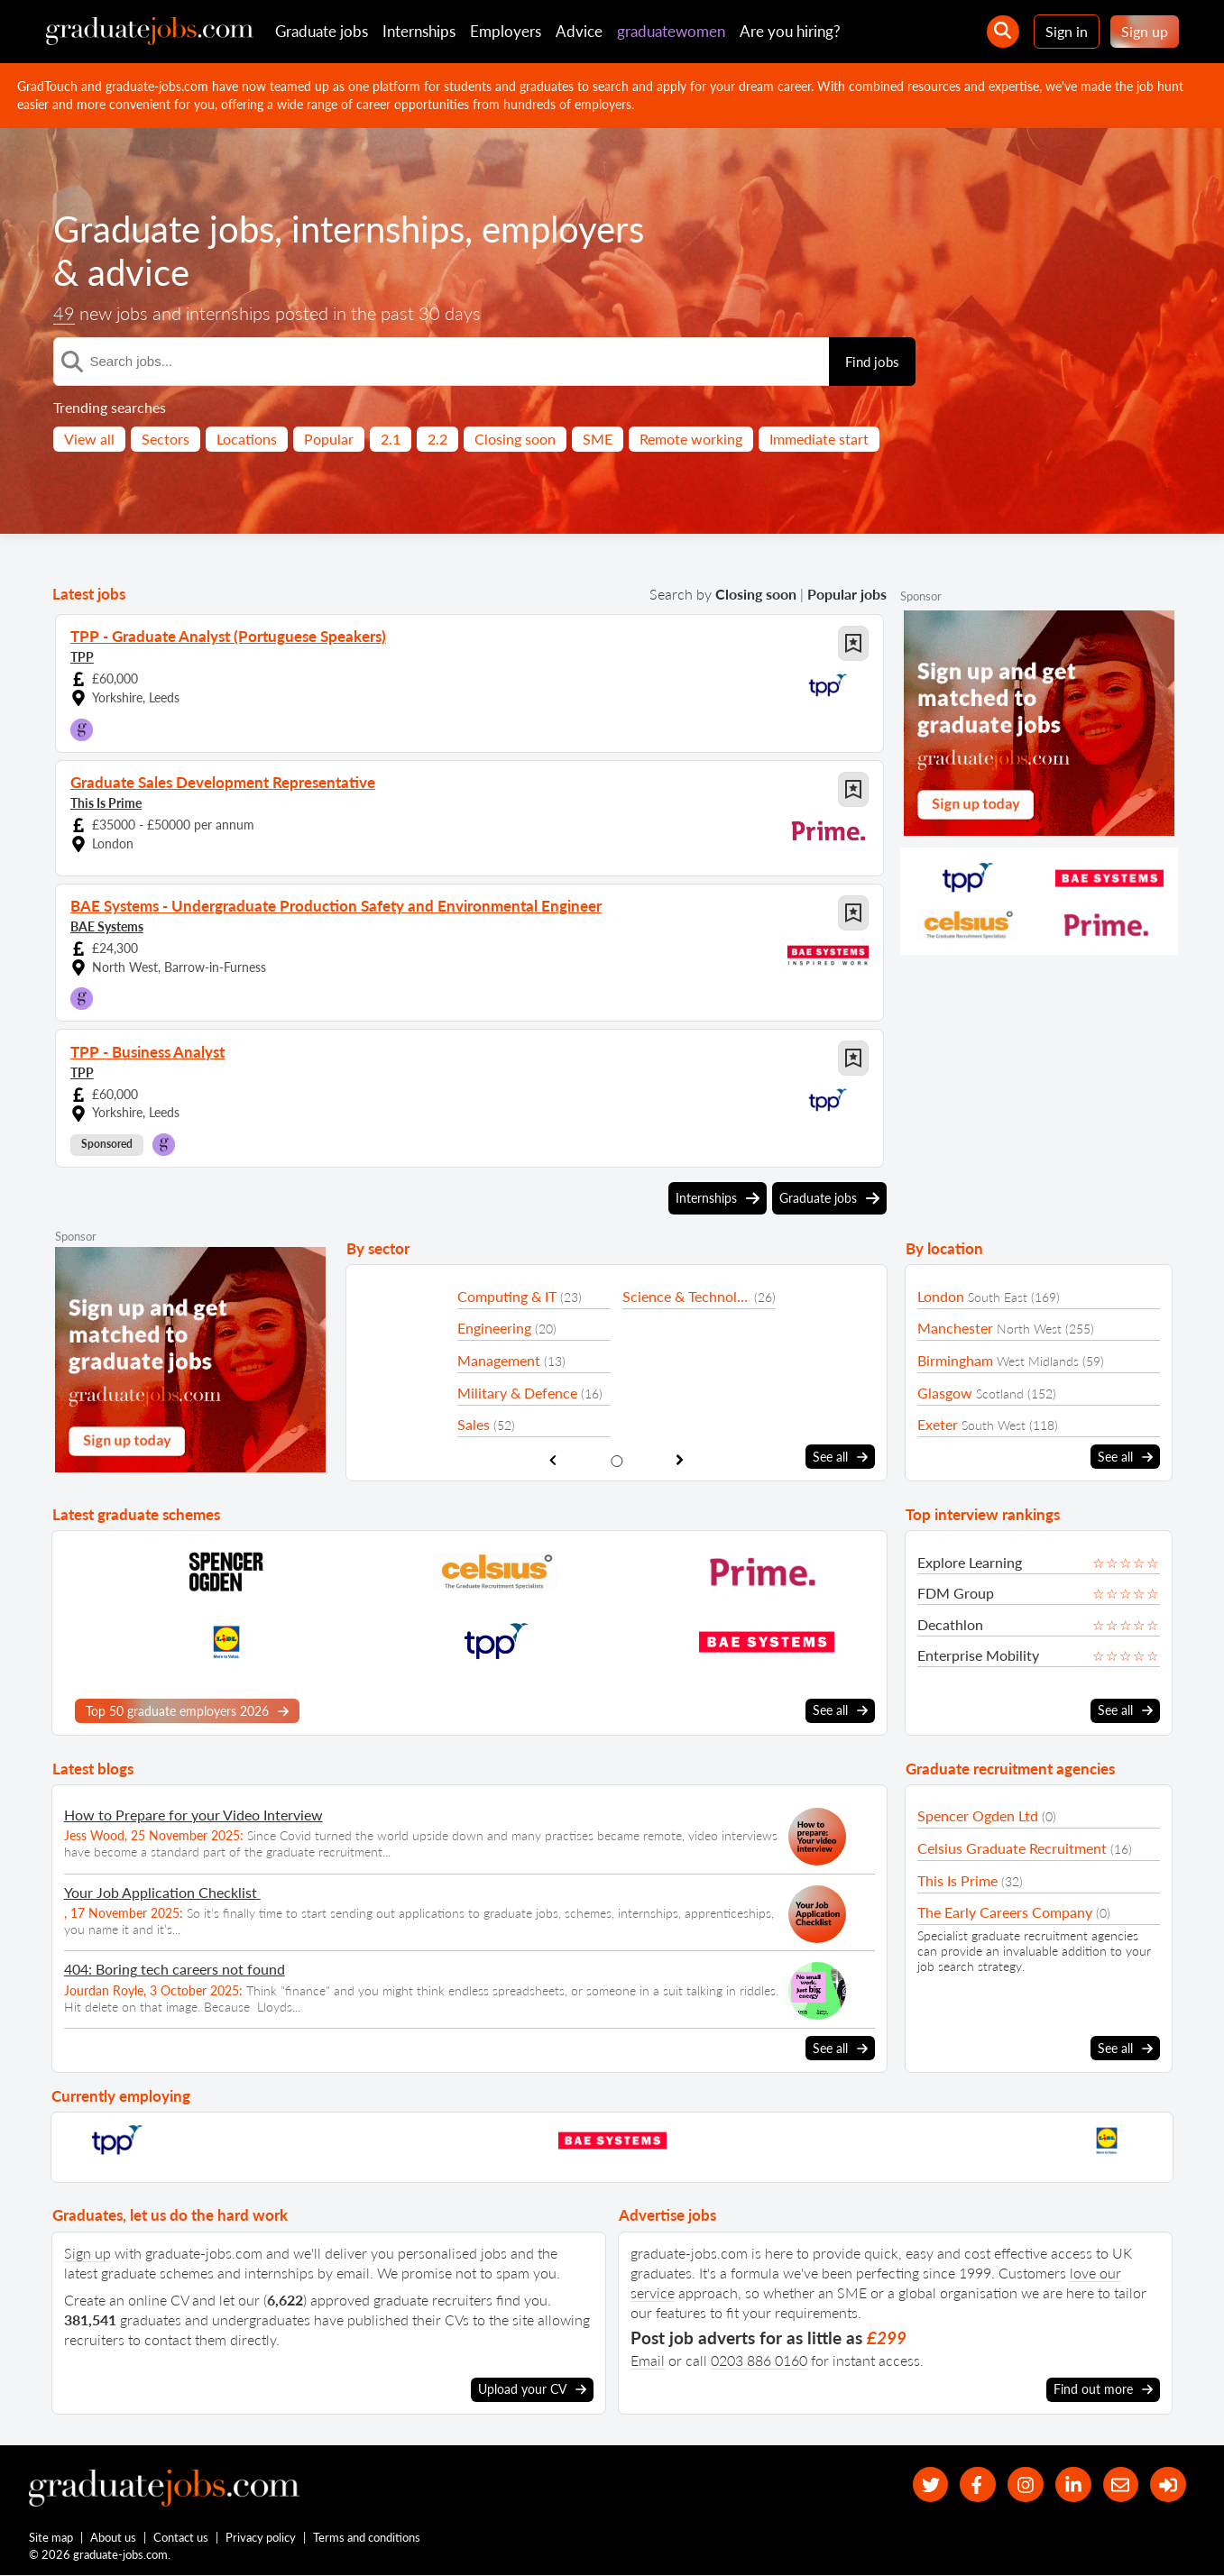 Image resolution: width=1224 pixels, height=2576 pixels. Describe the element at coordinates (872, 361) in the screenshot. I see `Find jobs` at that location.